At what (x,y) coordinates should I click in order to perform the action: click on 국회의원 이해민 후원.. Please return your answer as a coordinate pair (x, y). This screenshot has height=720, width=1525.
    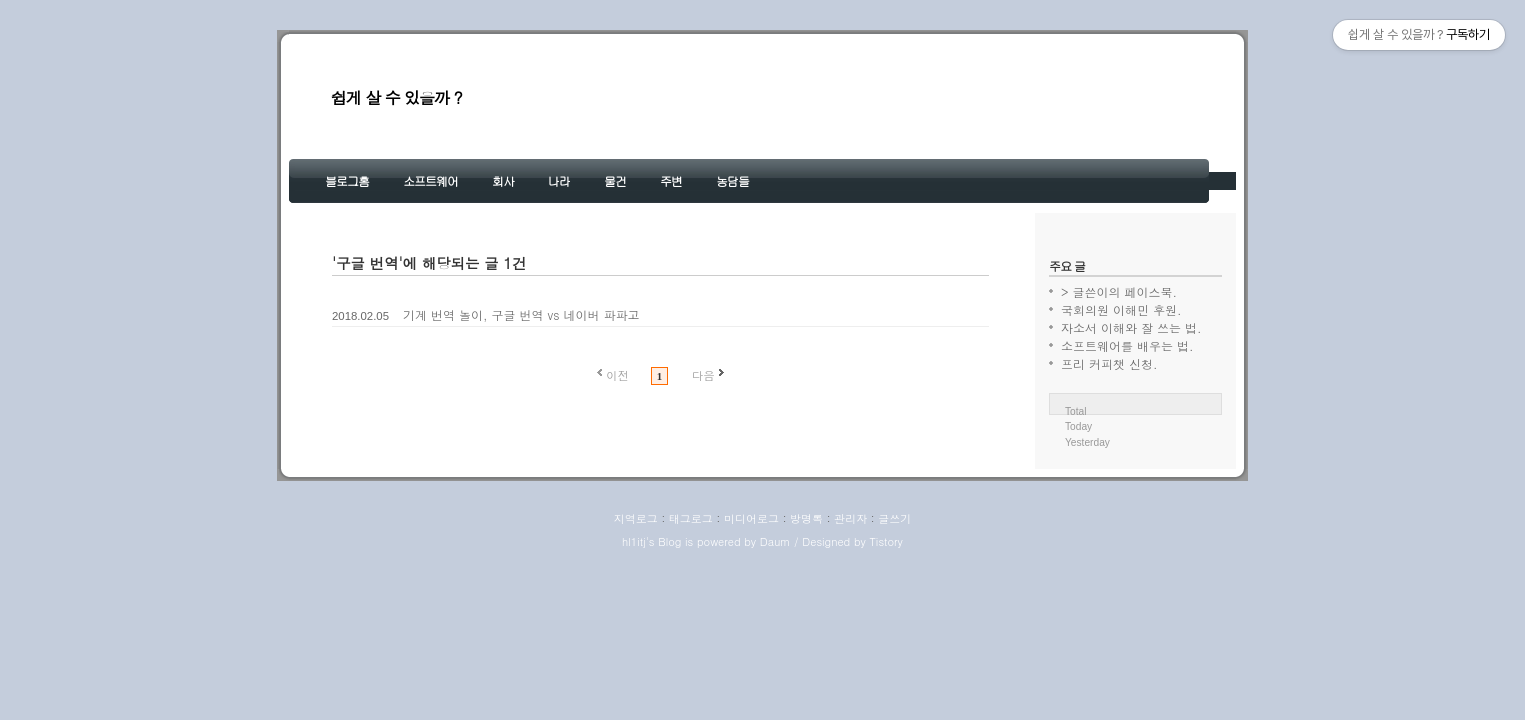
    Looking at the image, I should click on (1121, 309).